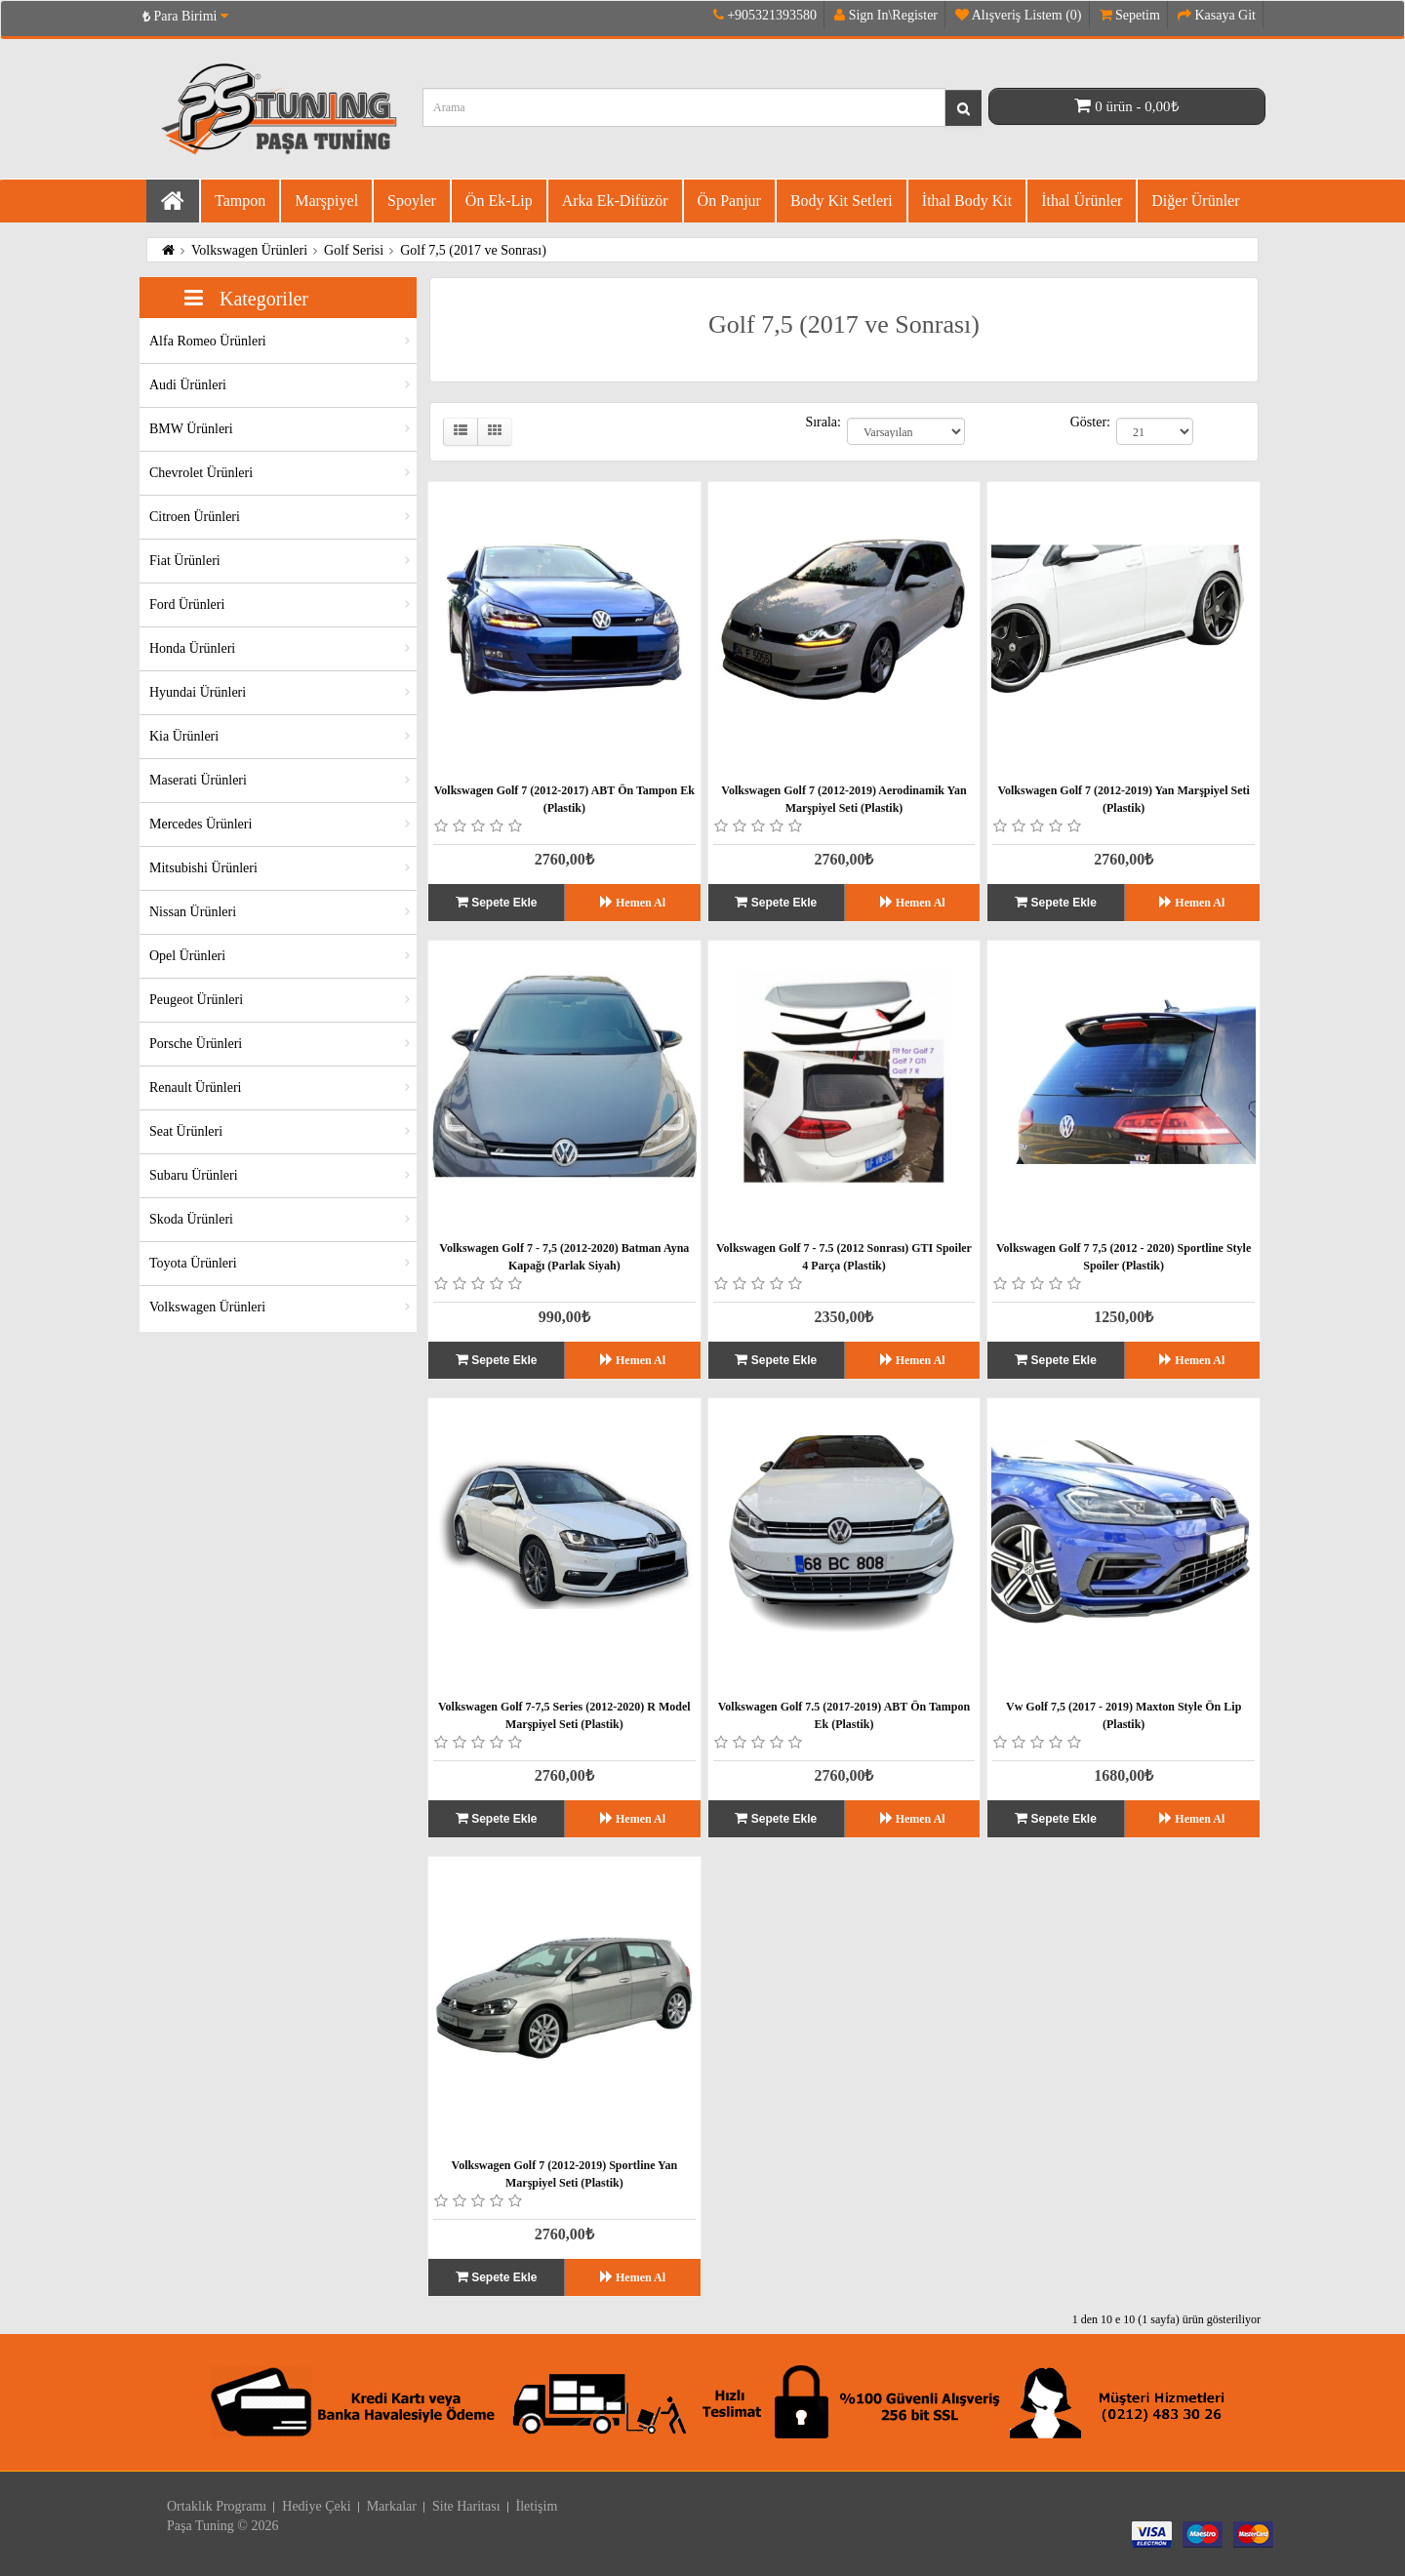  Describe the element at coordinates (1090, 422) in the screenshot. I see `Göster:` at that location.